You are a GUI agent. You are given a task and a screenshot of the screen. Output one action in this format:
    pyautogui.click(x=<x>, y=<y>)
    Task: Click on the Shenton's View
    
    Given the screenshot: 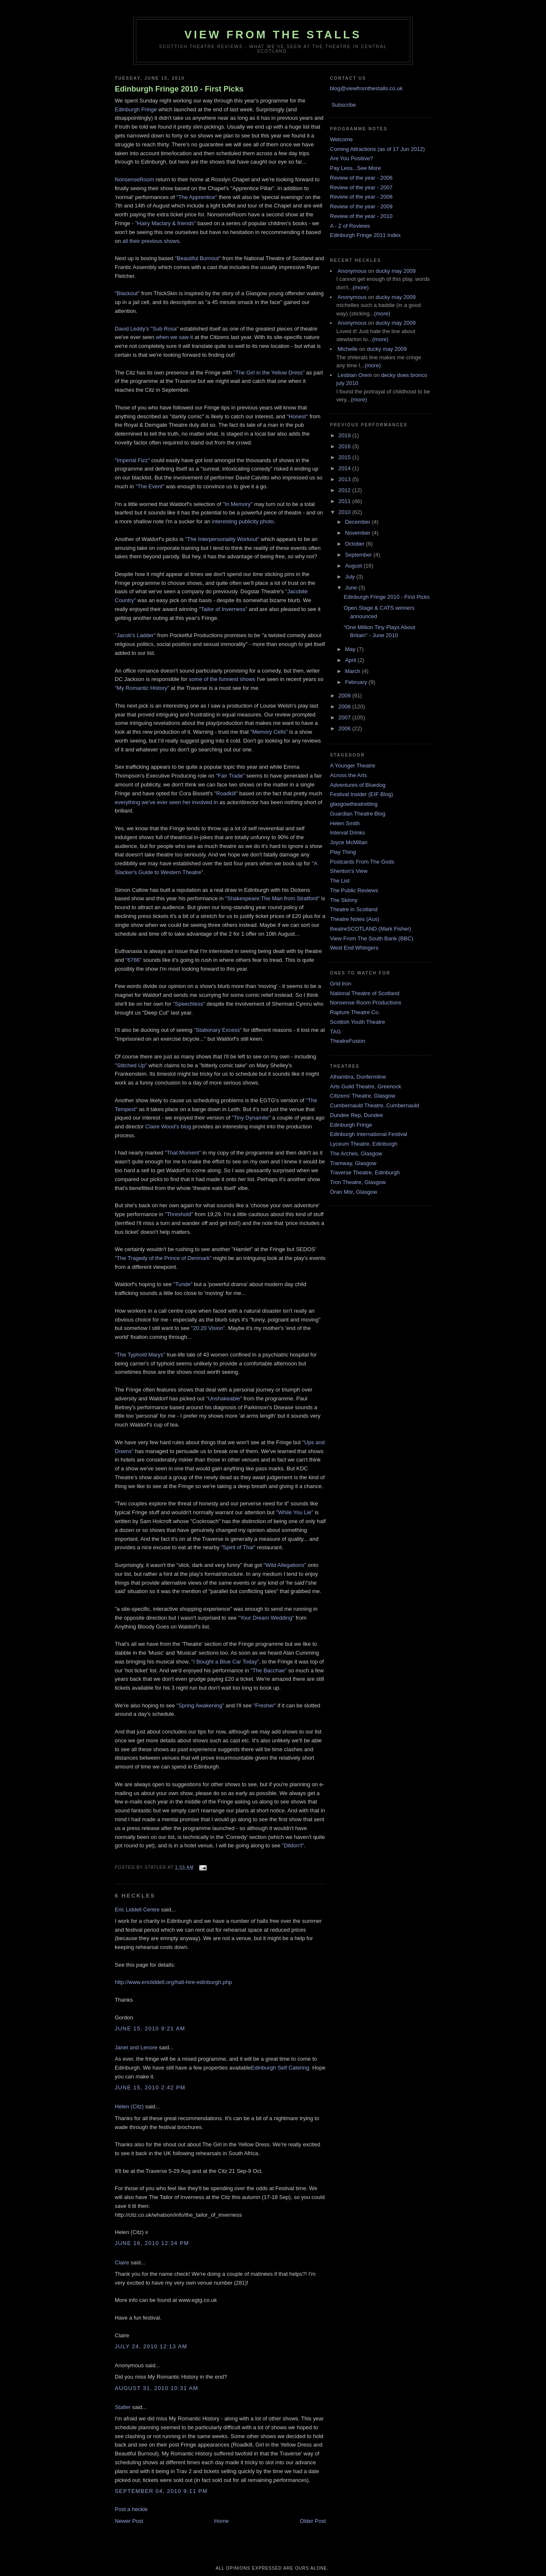 What is the action you would take?
    pyautogui.click(x=349, y=871)
    